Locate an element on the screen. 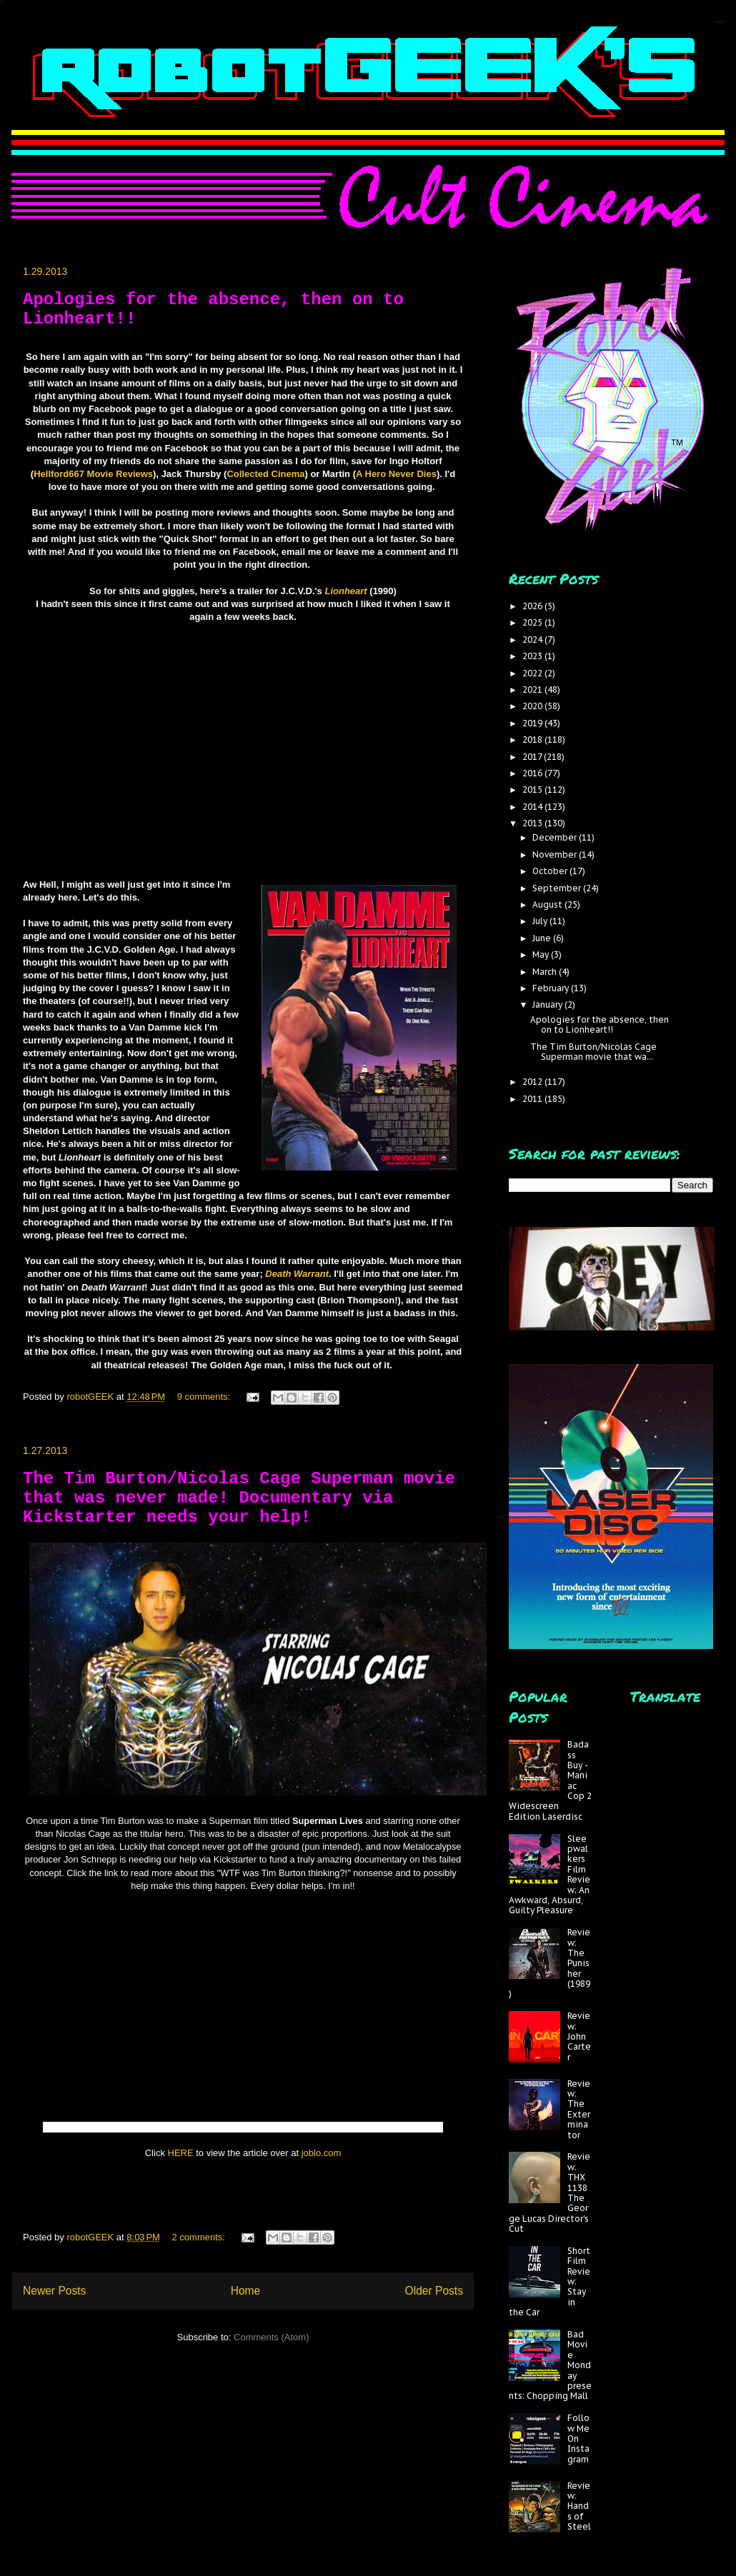 The image size is (736, 2576). 2015 is located at coordinates (533, 789).